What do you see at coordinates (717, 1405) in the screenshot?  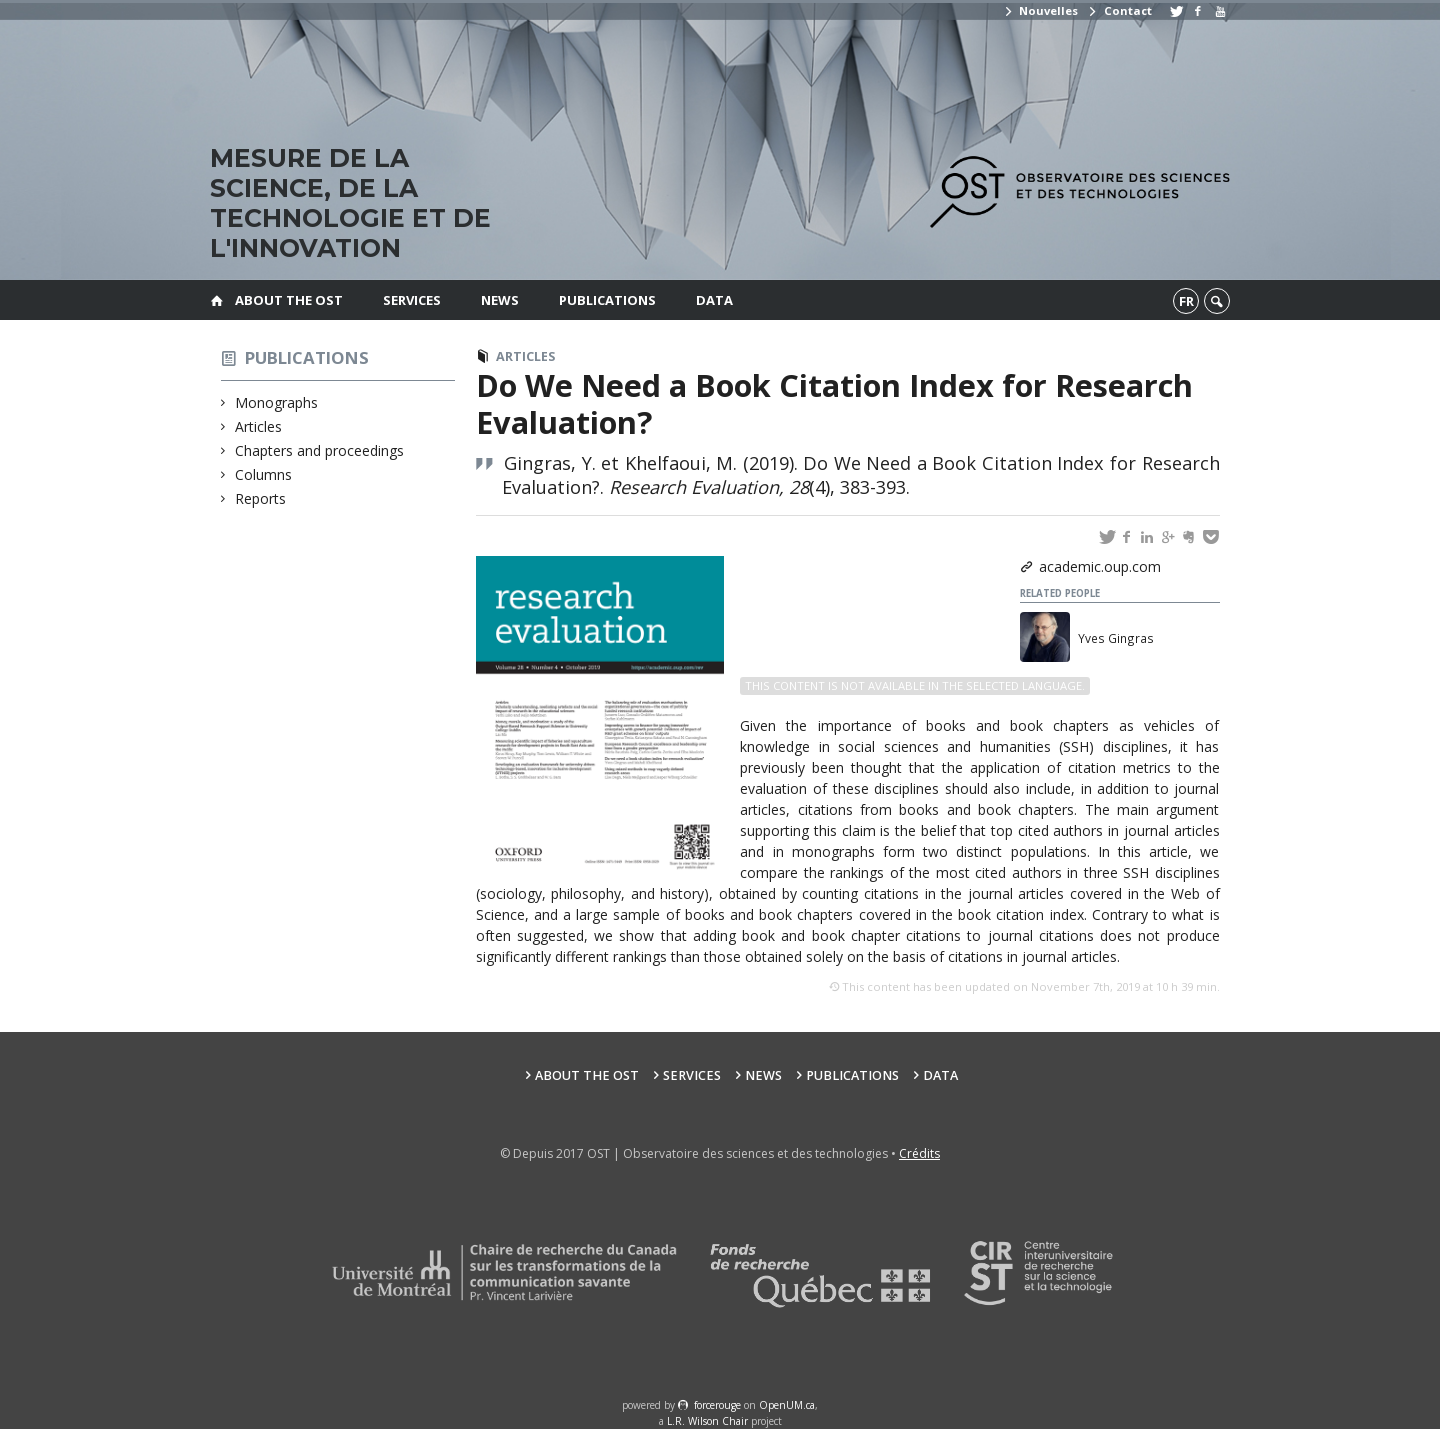 I see `force` at bounding box center [717, 1405].